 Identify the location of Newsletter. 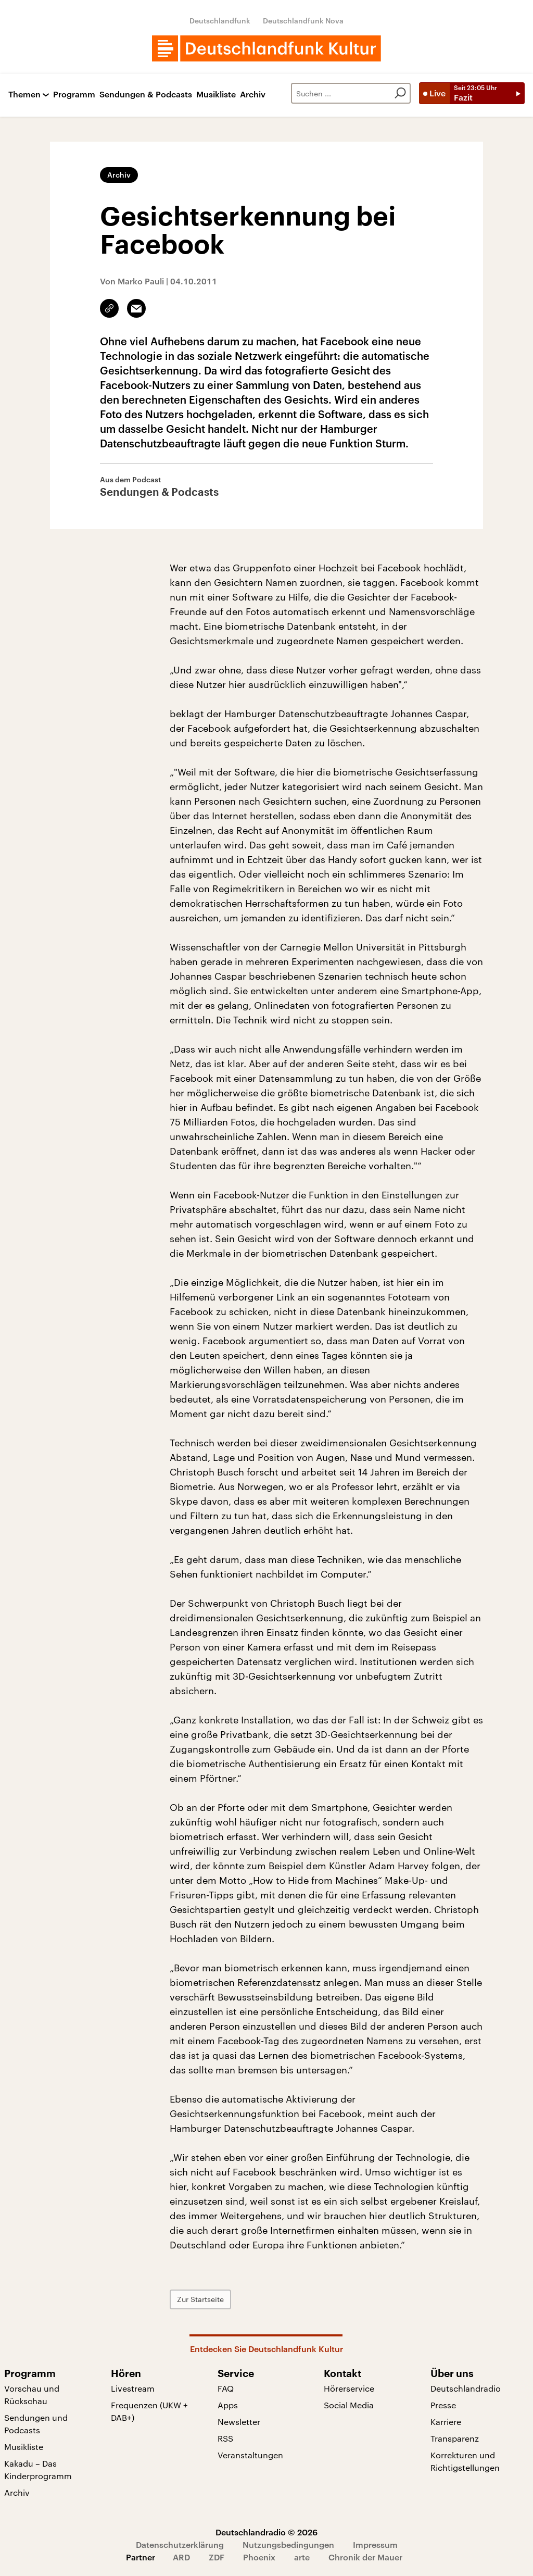
(239, 2422).